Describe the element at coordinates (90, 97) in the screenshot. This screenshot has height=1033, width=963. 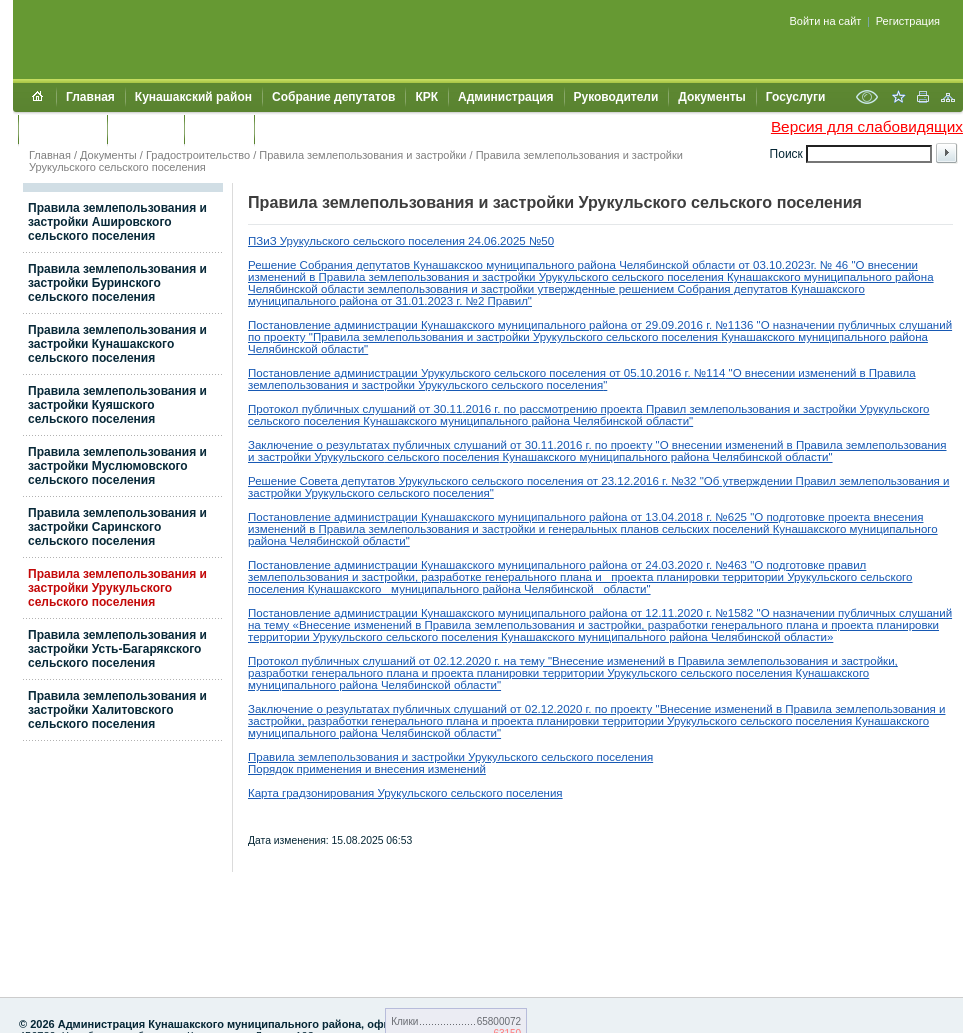
I see `Главная` at that location.